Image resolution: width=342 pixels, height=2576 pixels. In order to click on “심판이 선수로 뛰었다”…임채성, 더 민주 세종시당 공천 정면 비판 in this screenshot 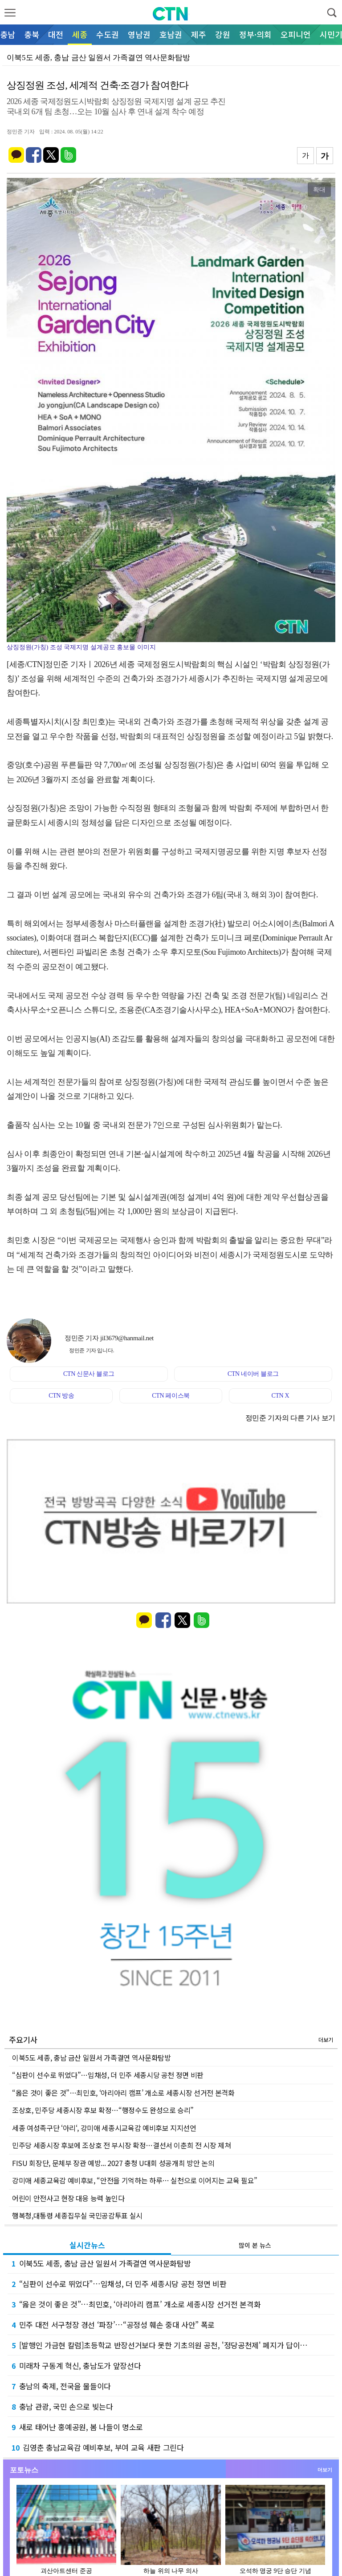, I will do `click(108, 2075)`.